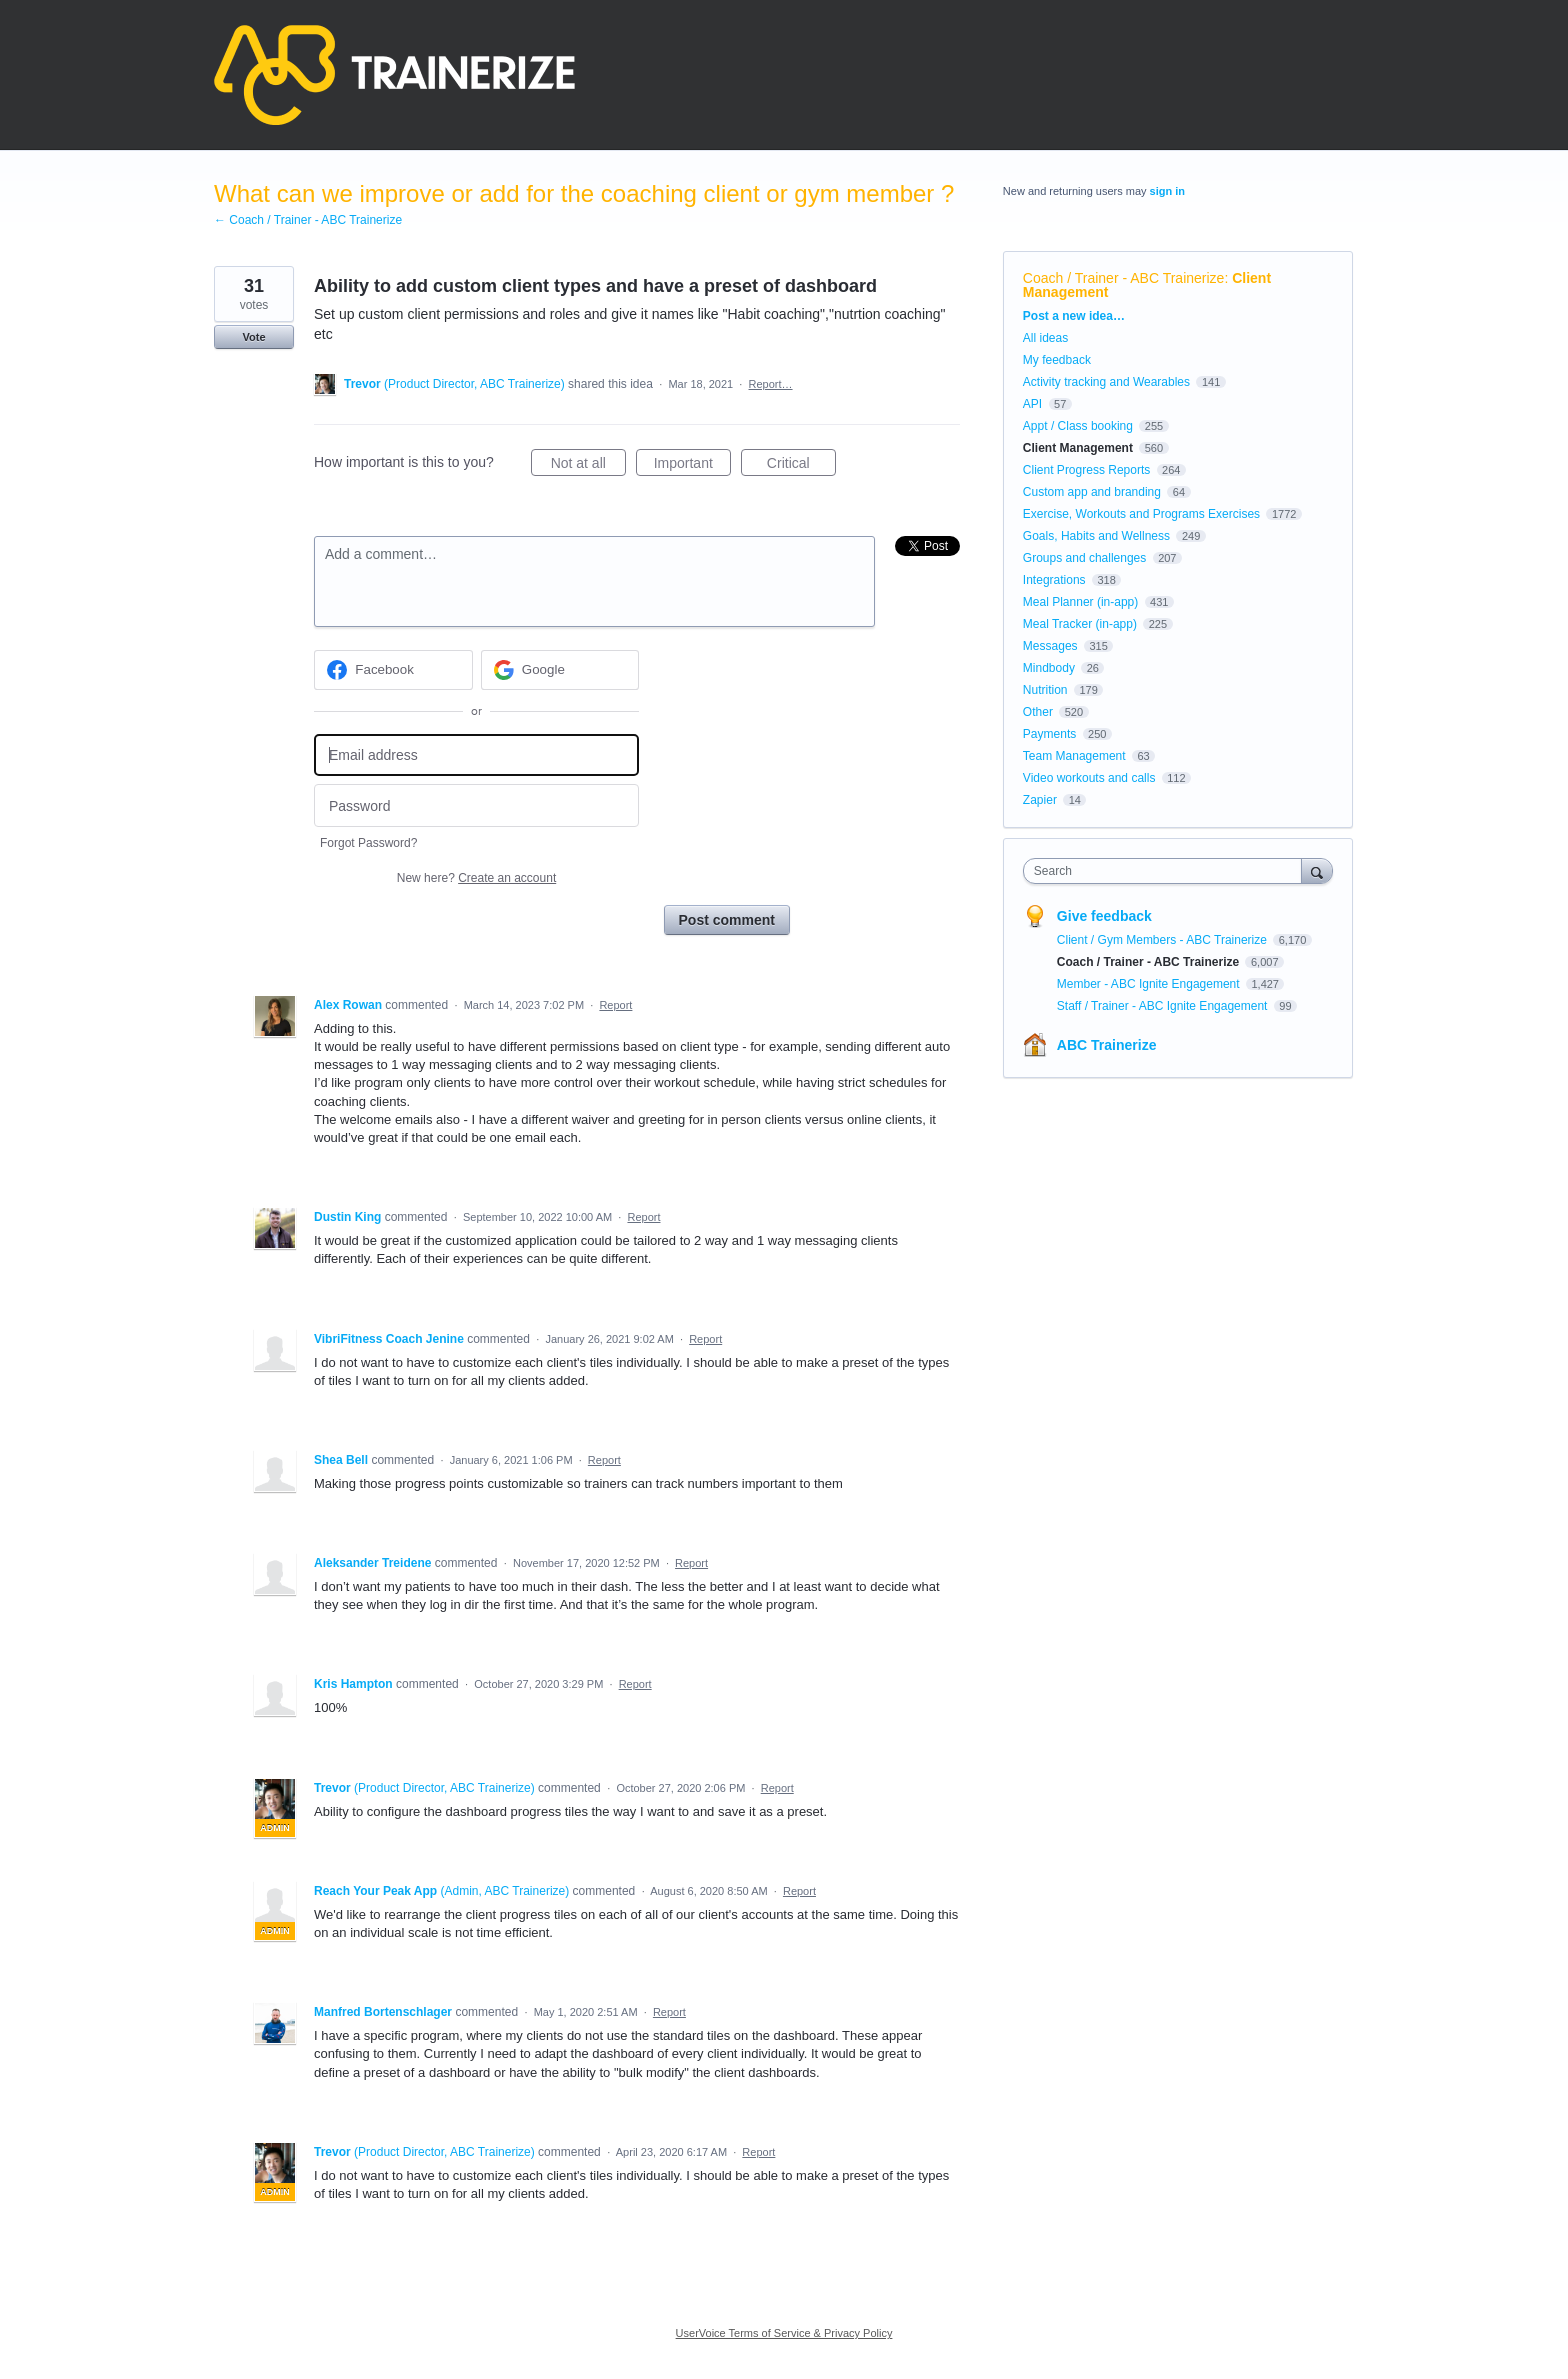 The image size is (1568, 2379). What do you see at coordinates (1150, 984) in the screenshot?
I see `Member - ABC Ignite Engagement` at bounding box center [1150, 984].